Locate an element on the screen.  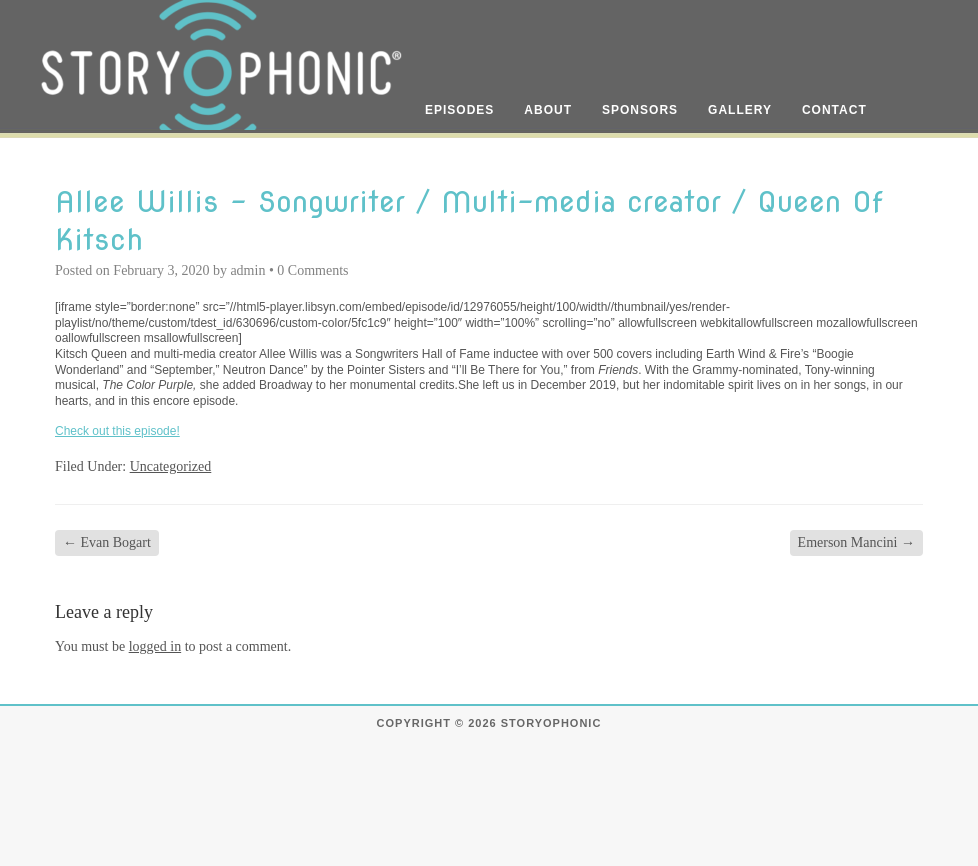
logged in is located at coordinates (155, 646).